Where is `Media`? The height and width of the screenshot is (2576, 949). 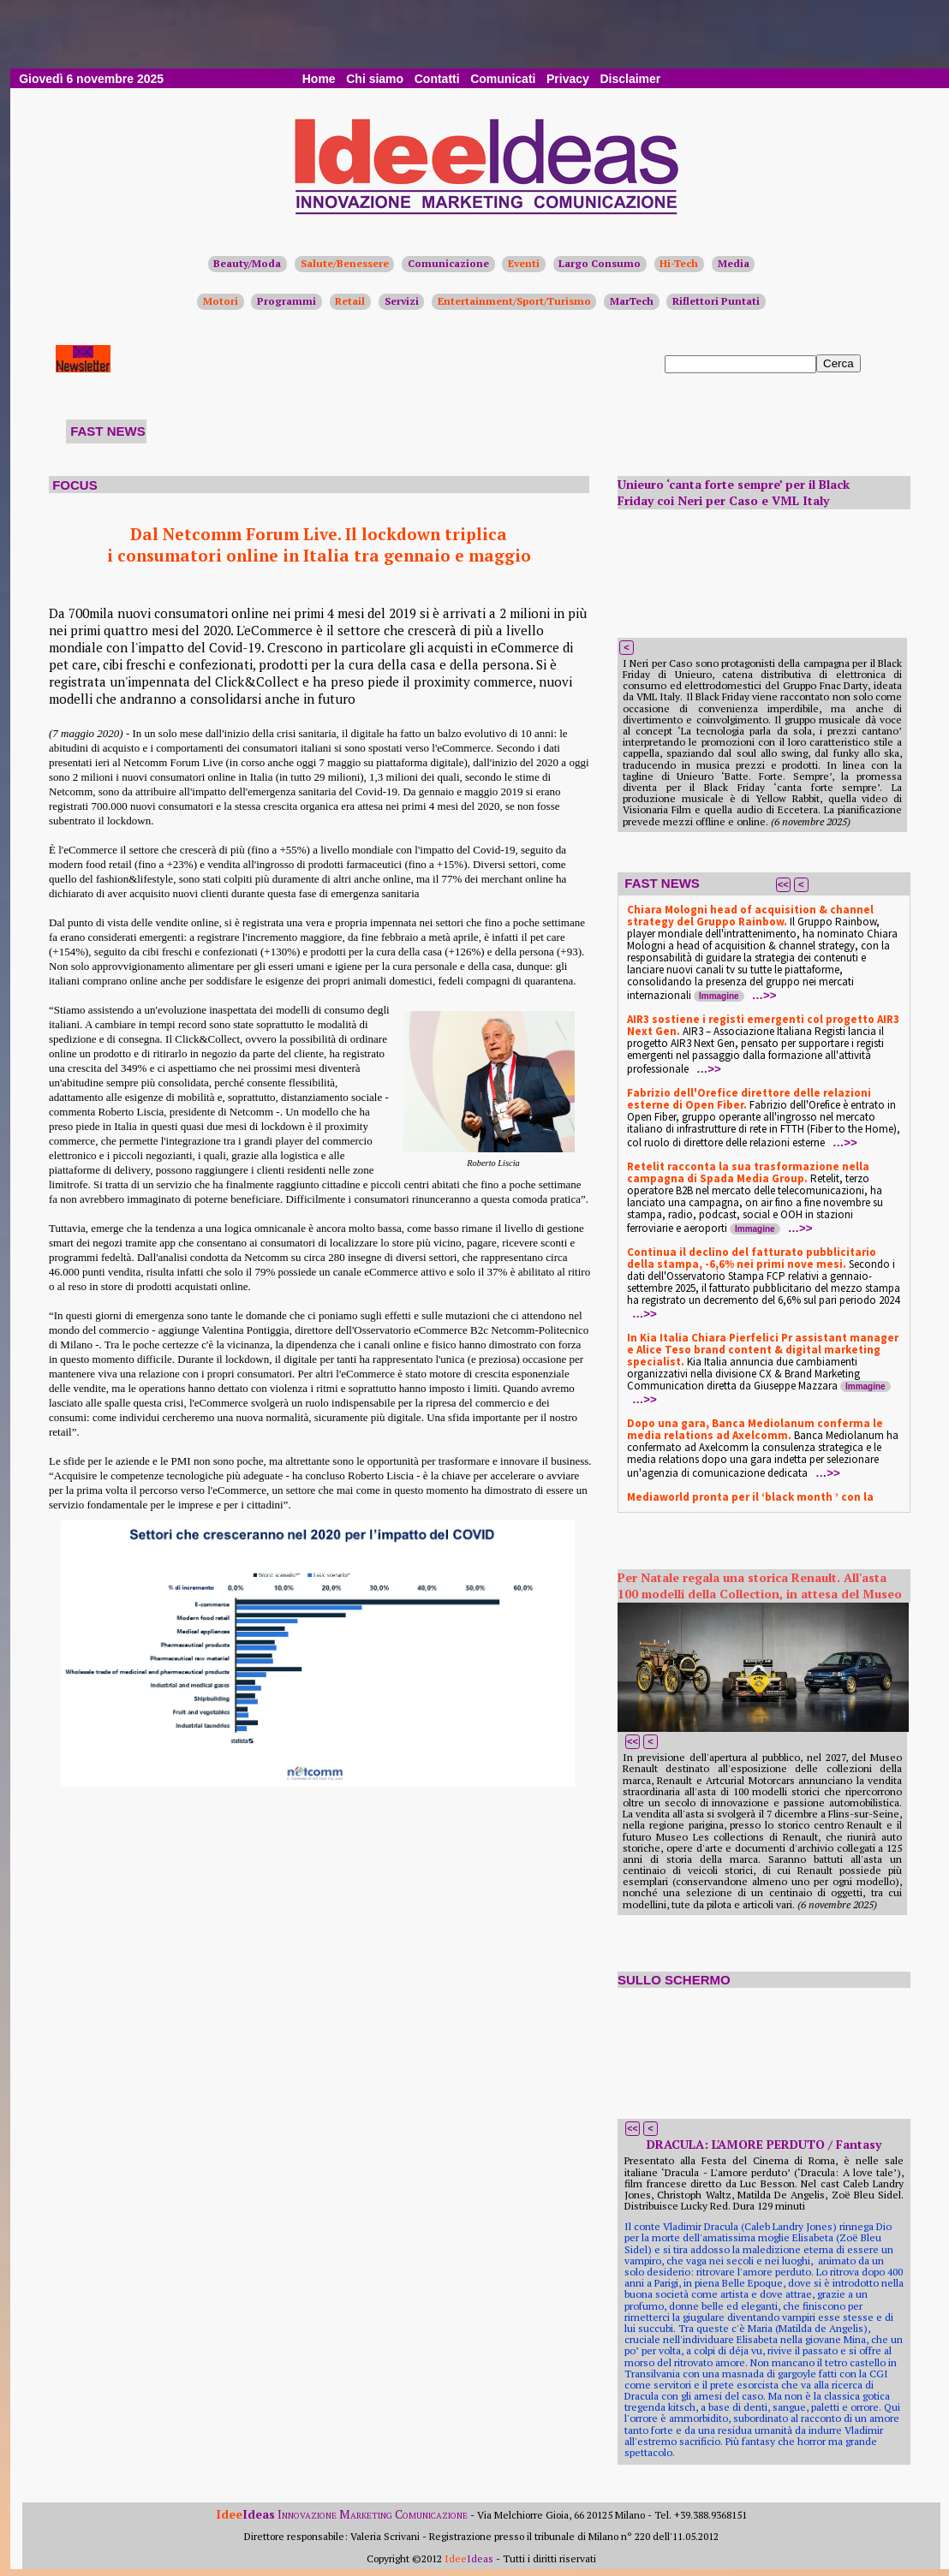 Media is located at coordinates (733, 263).